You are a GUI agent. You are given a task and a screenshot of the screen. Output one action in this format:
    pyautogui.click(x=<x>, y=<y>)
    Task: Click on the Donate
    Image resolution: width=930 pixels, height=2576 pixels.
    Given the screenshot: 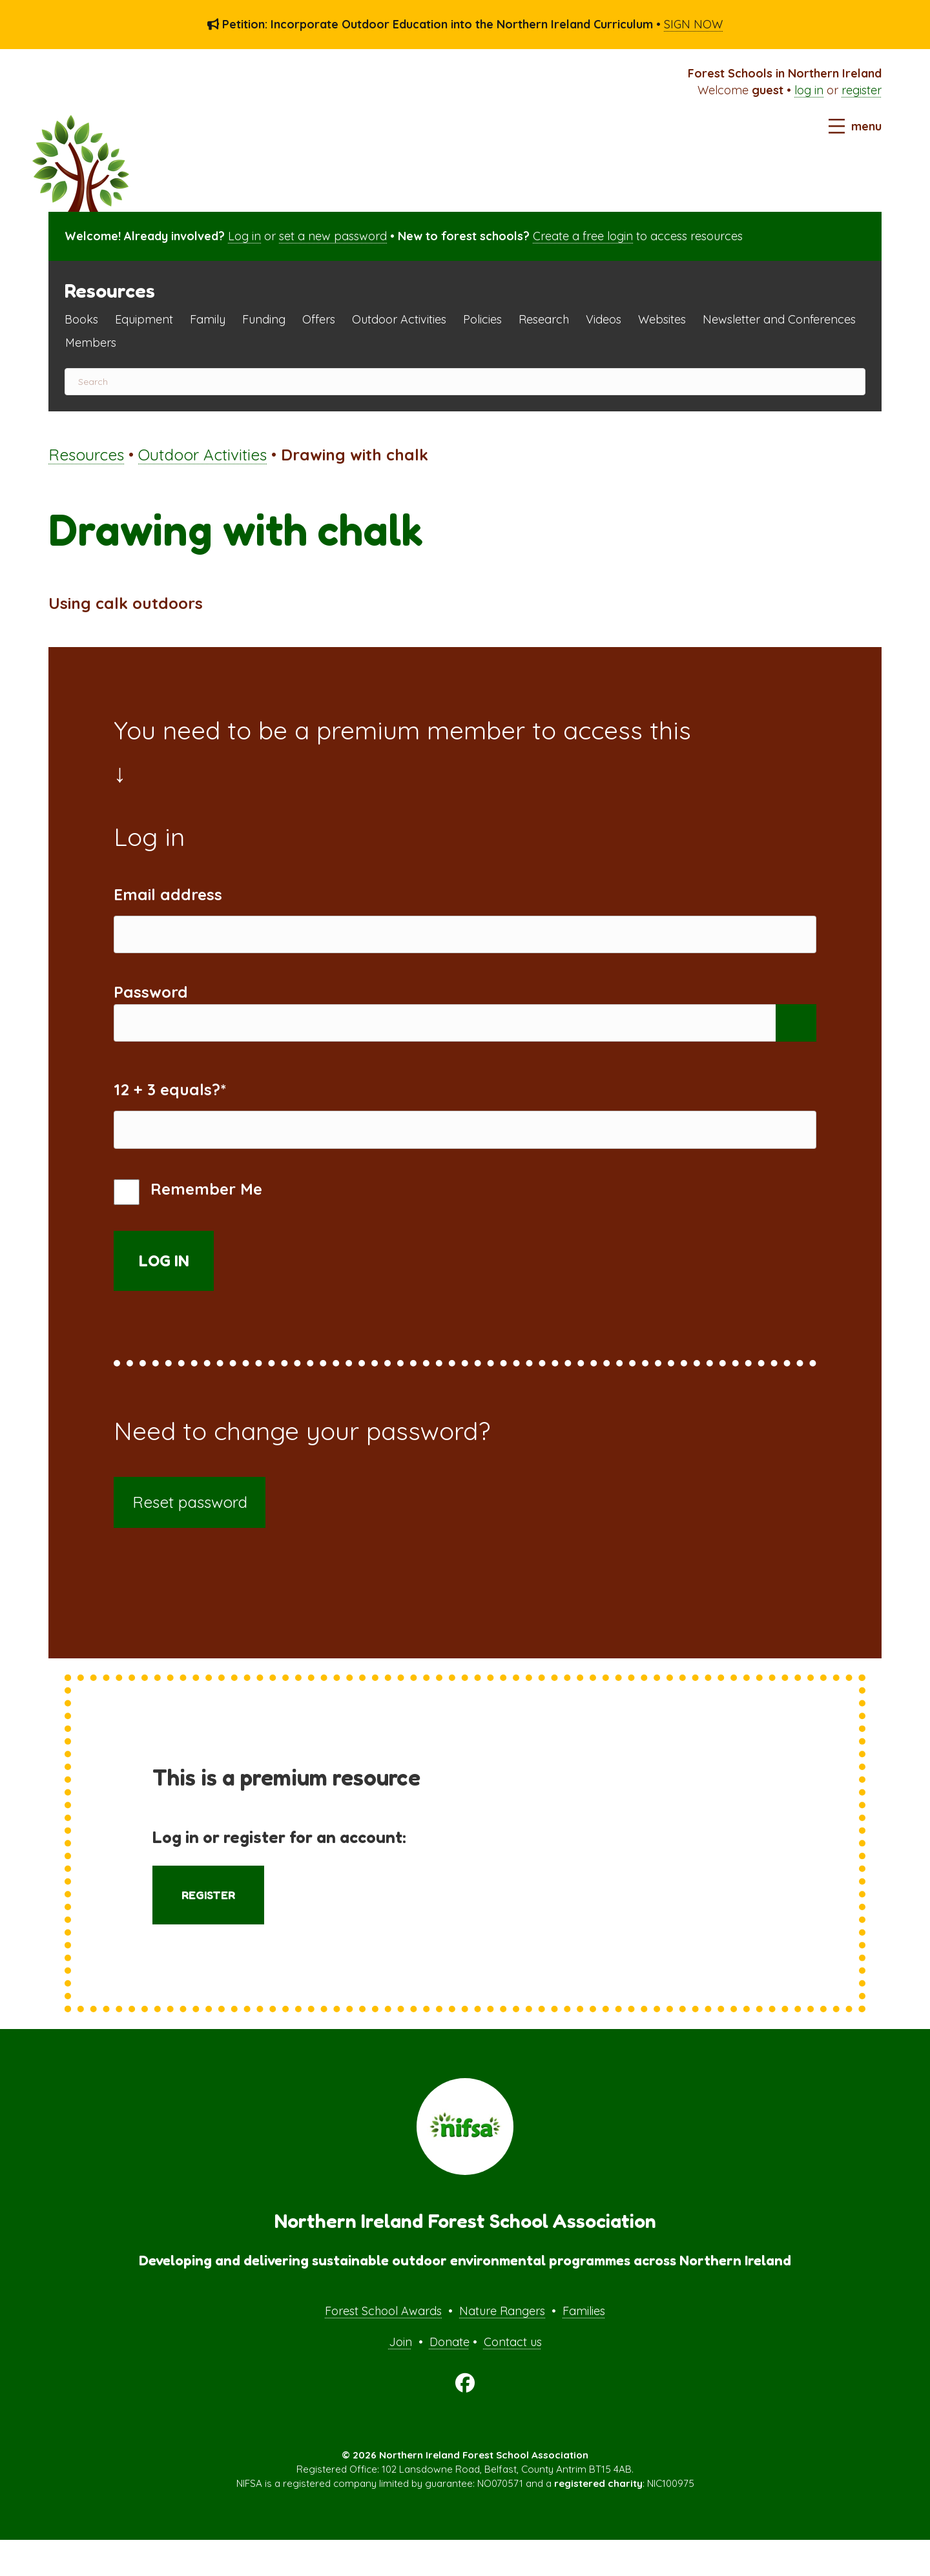 What is the action you would take?
    pyautogui.click(x=449, y=2377)
    